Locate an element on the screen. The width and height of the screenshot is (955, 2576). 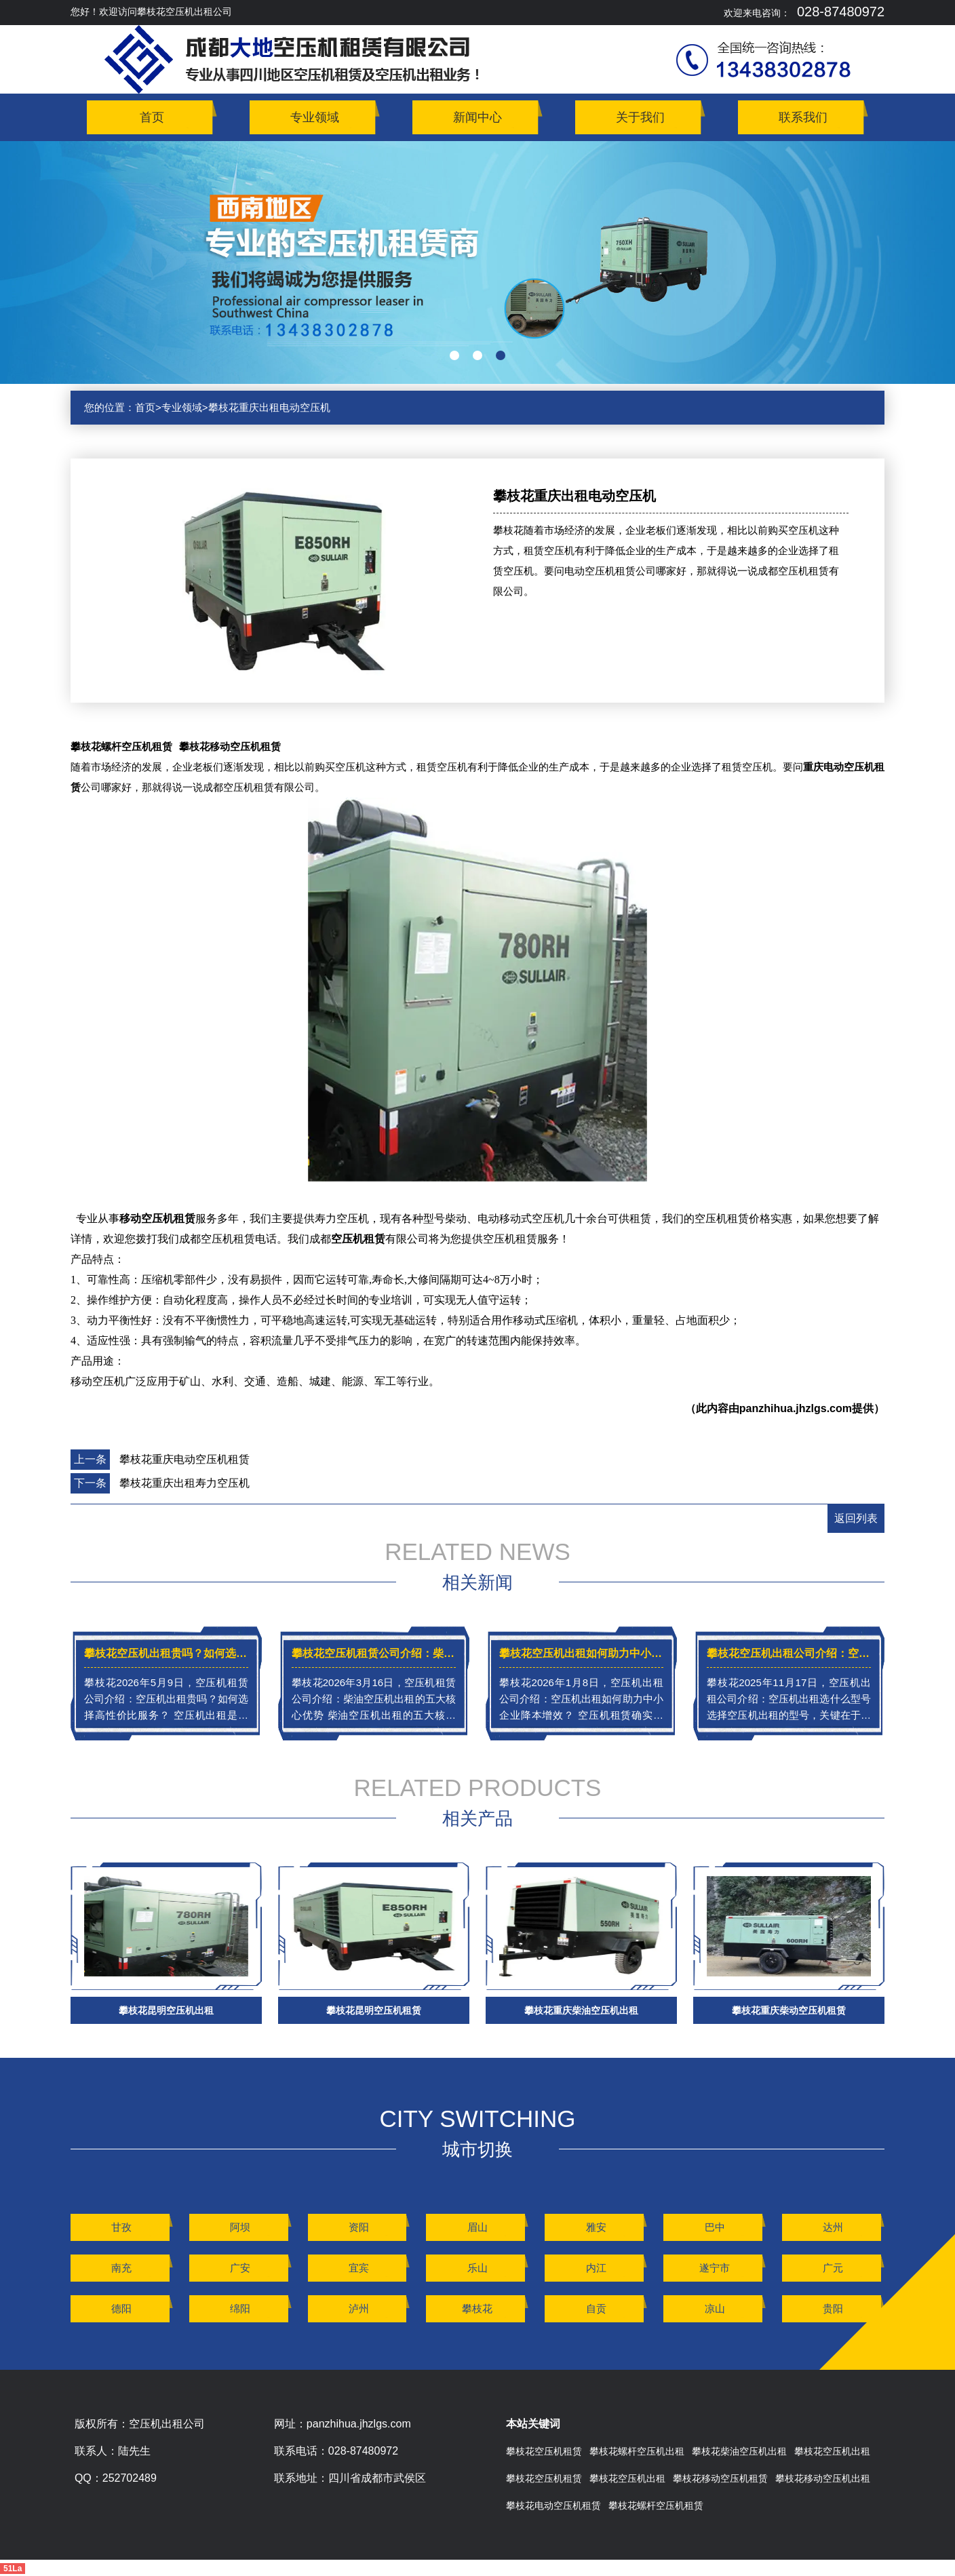
遂宁市 is located at coordinates (714, 2267).